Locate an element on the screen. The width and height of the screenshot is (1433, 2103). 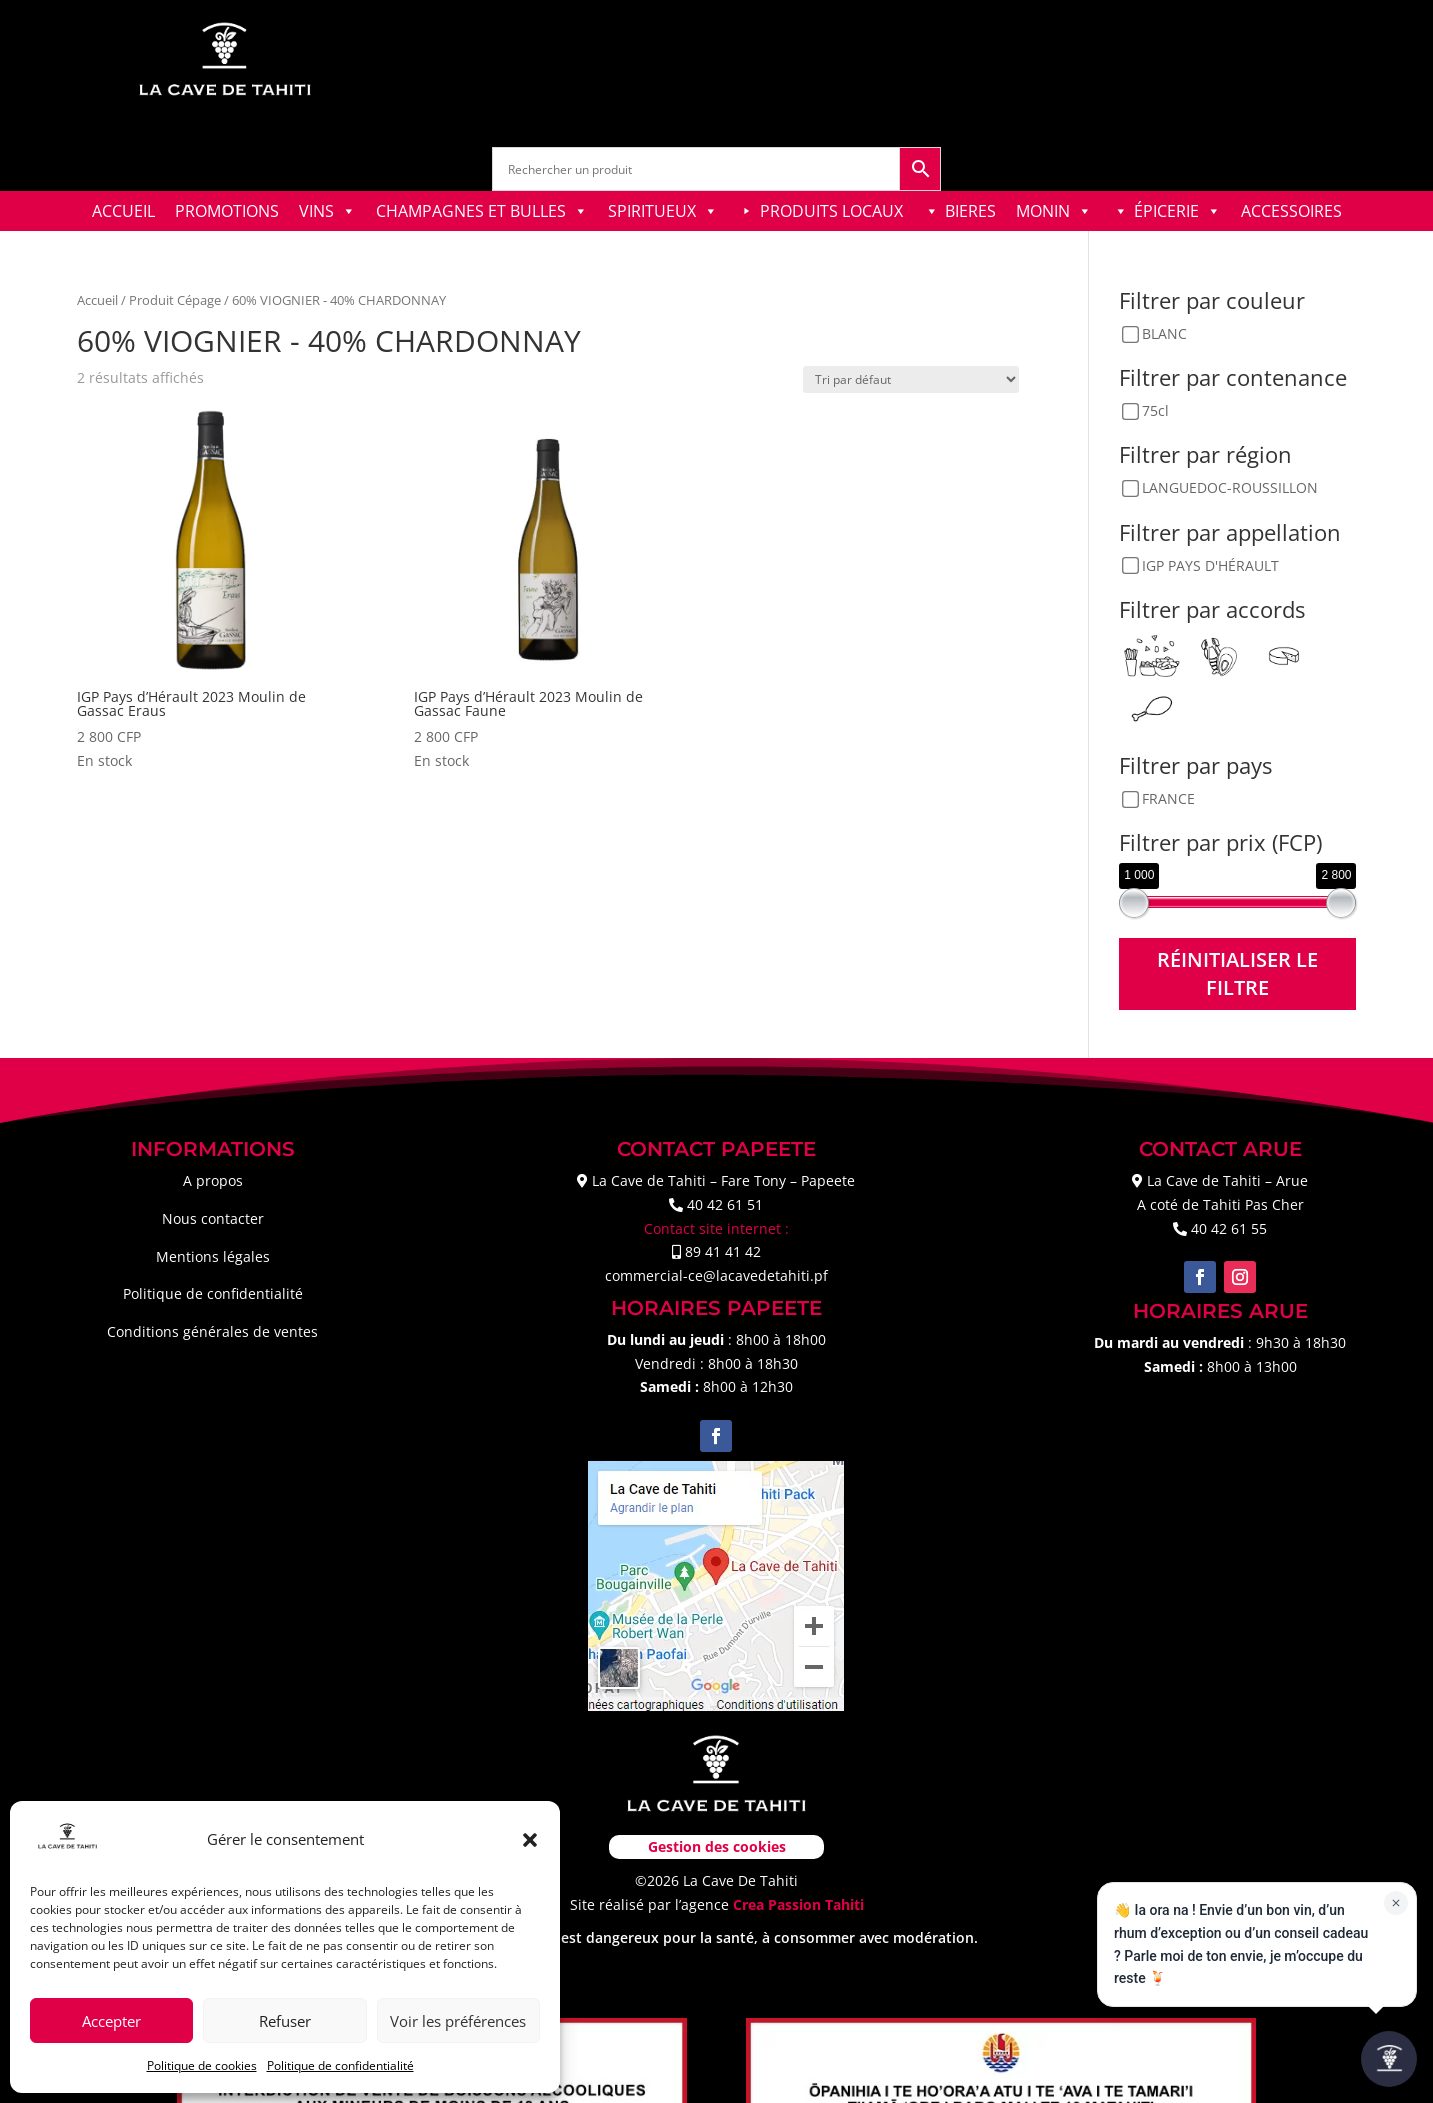
IGP PAYS D'HÉRAULT is located at coordinates (1210, 565).